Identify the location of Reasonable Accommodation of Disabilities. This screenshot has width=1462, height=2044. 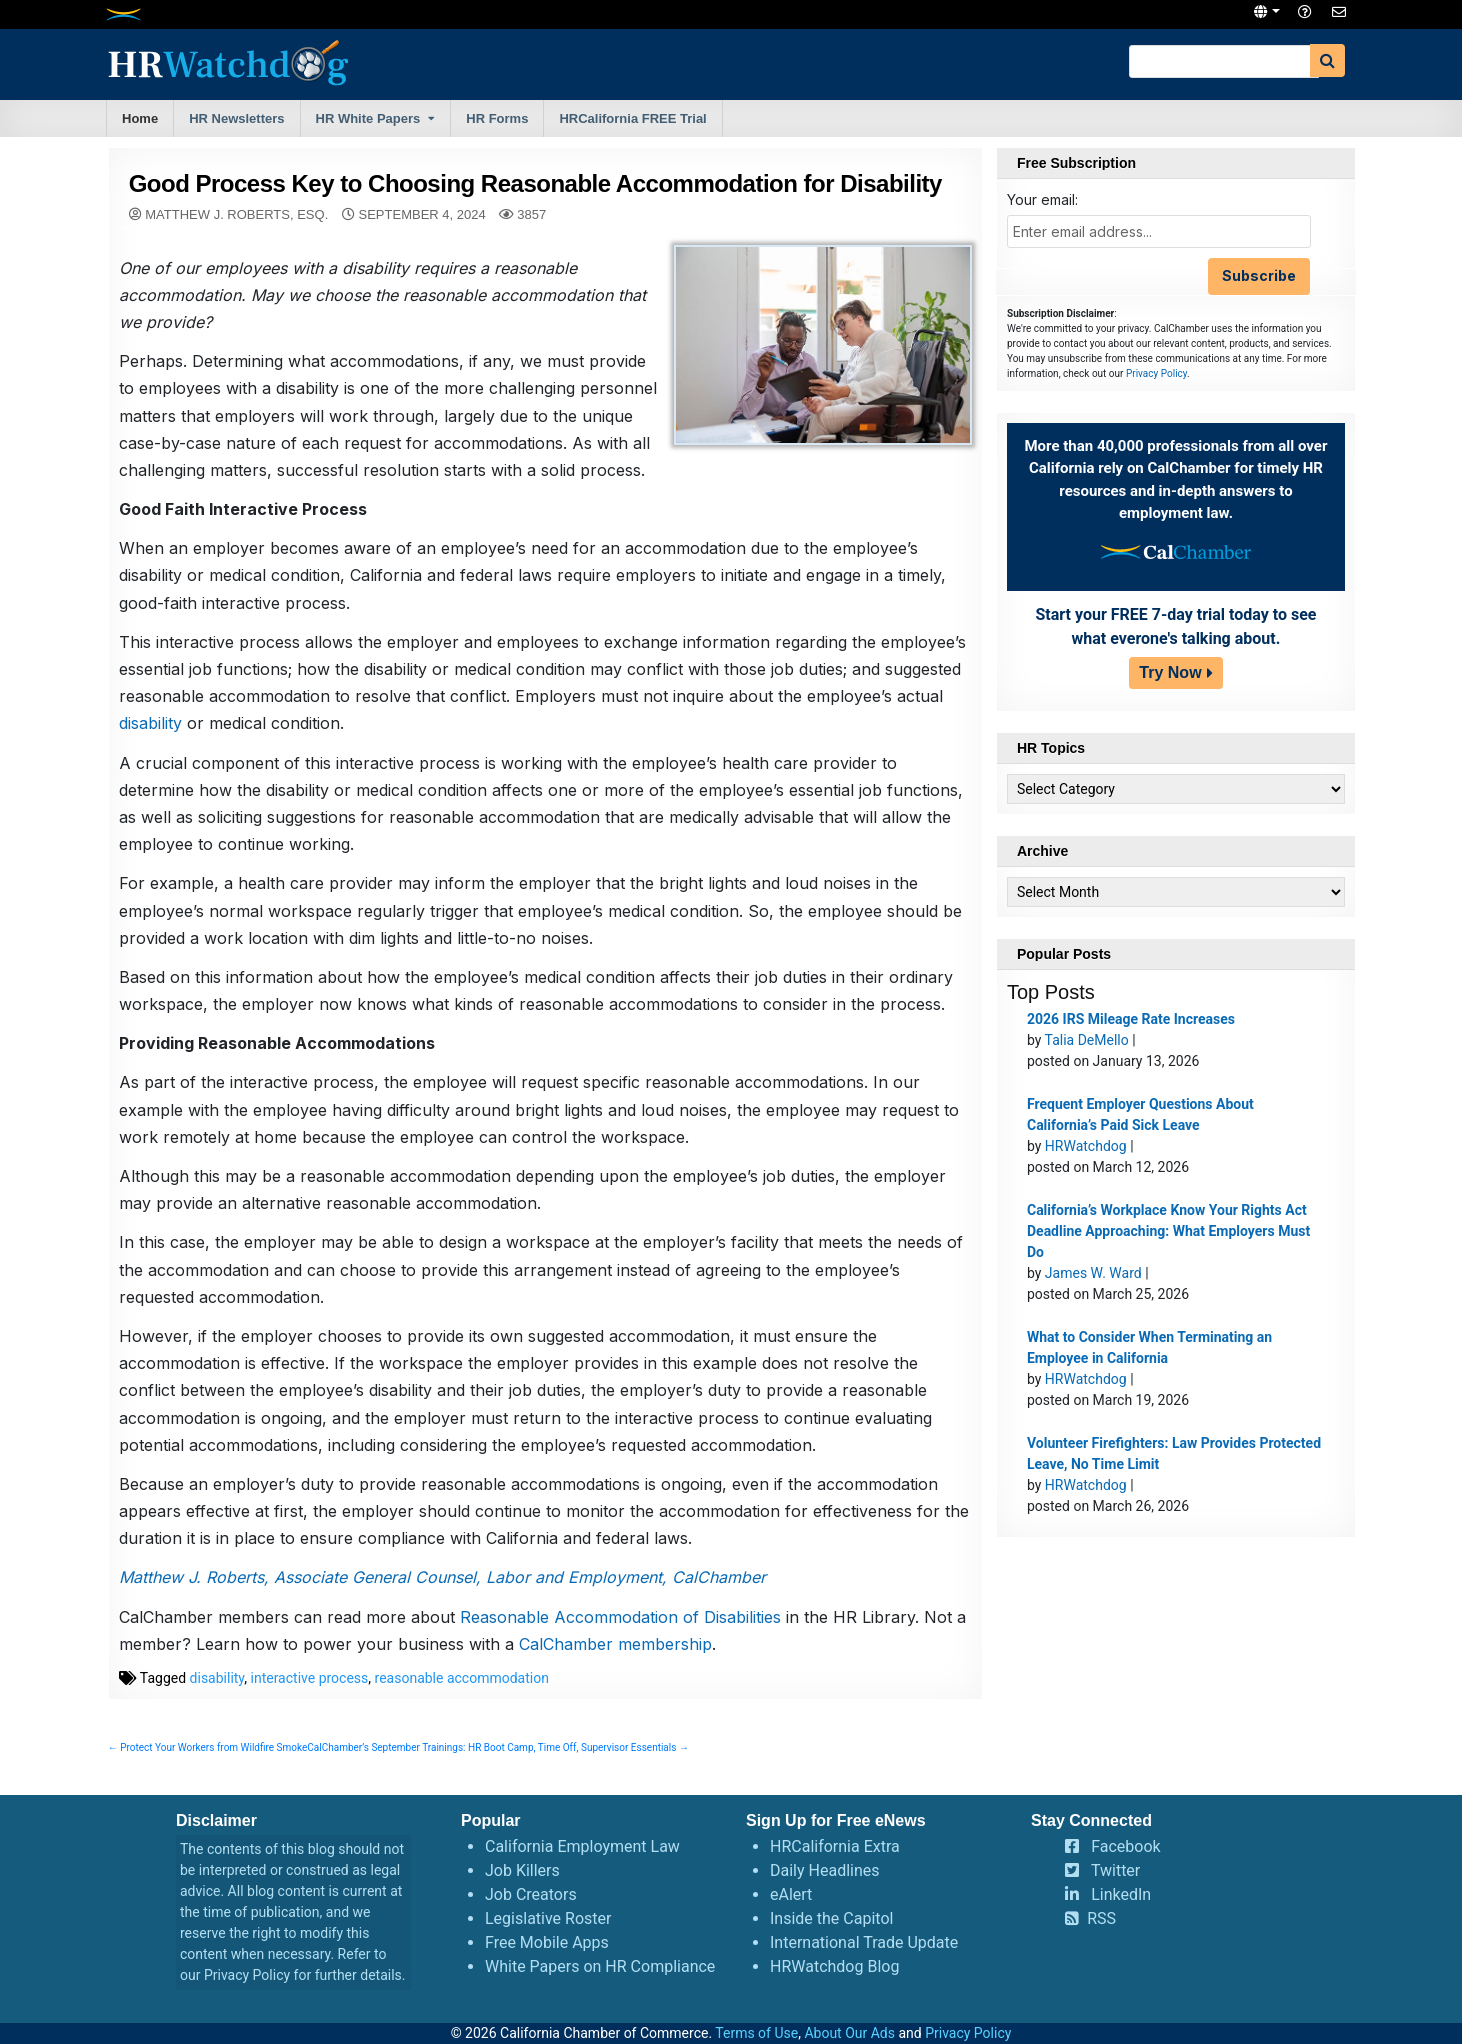
(620, 1617).